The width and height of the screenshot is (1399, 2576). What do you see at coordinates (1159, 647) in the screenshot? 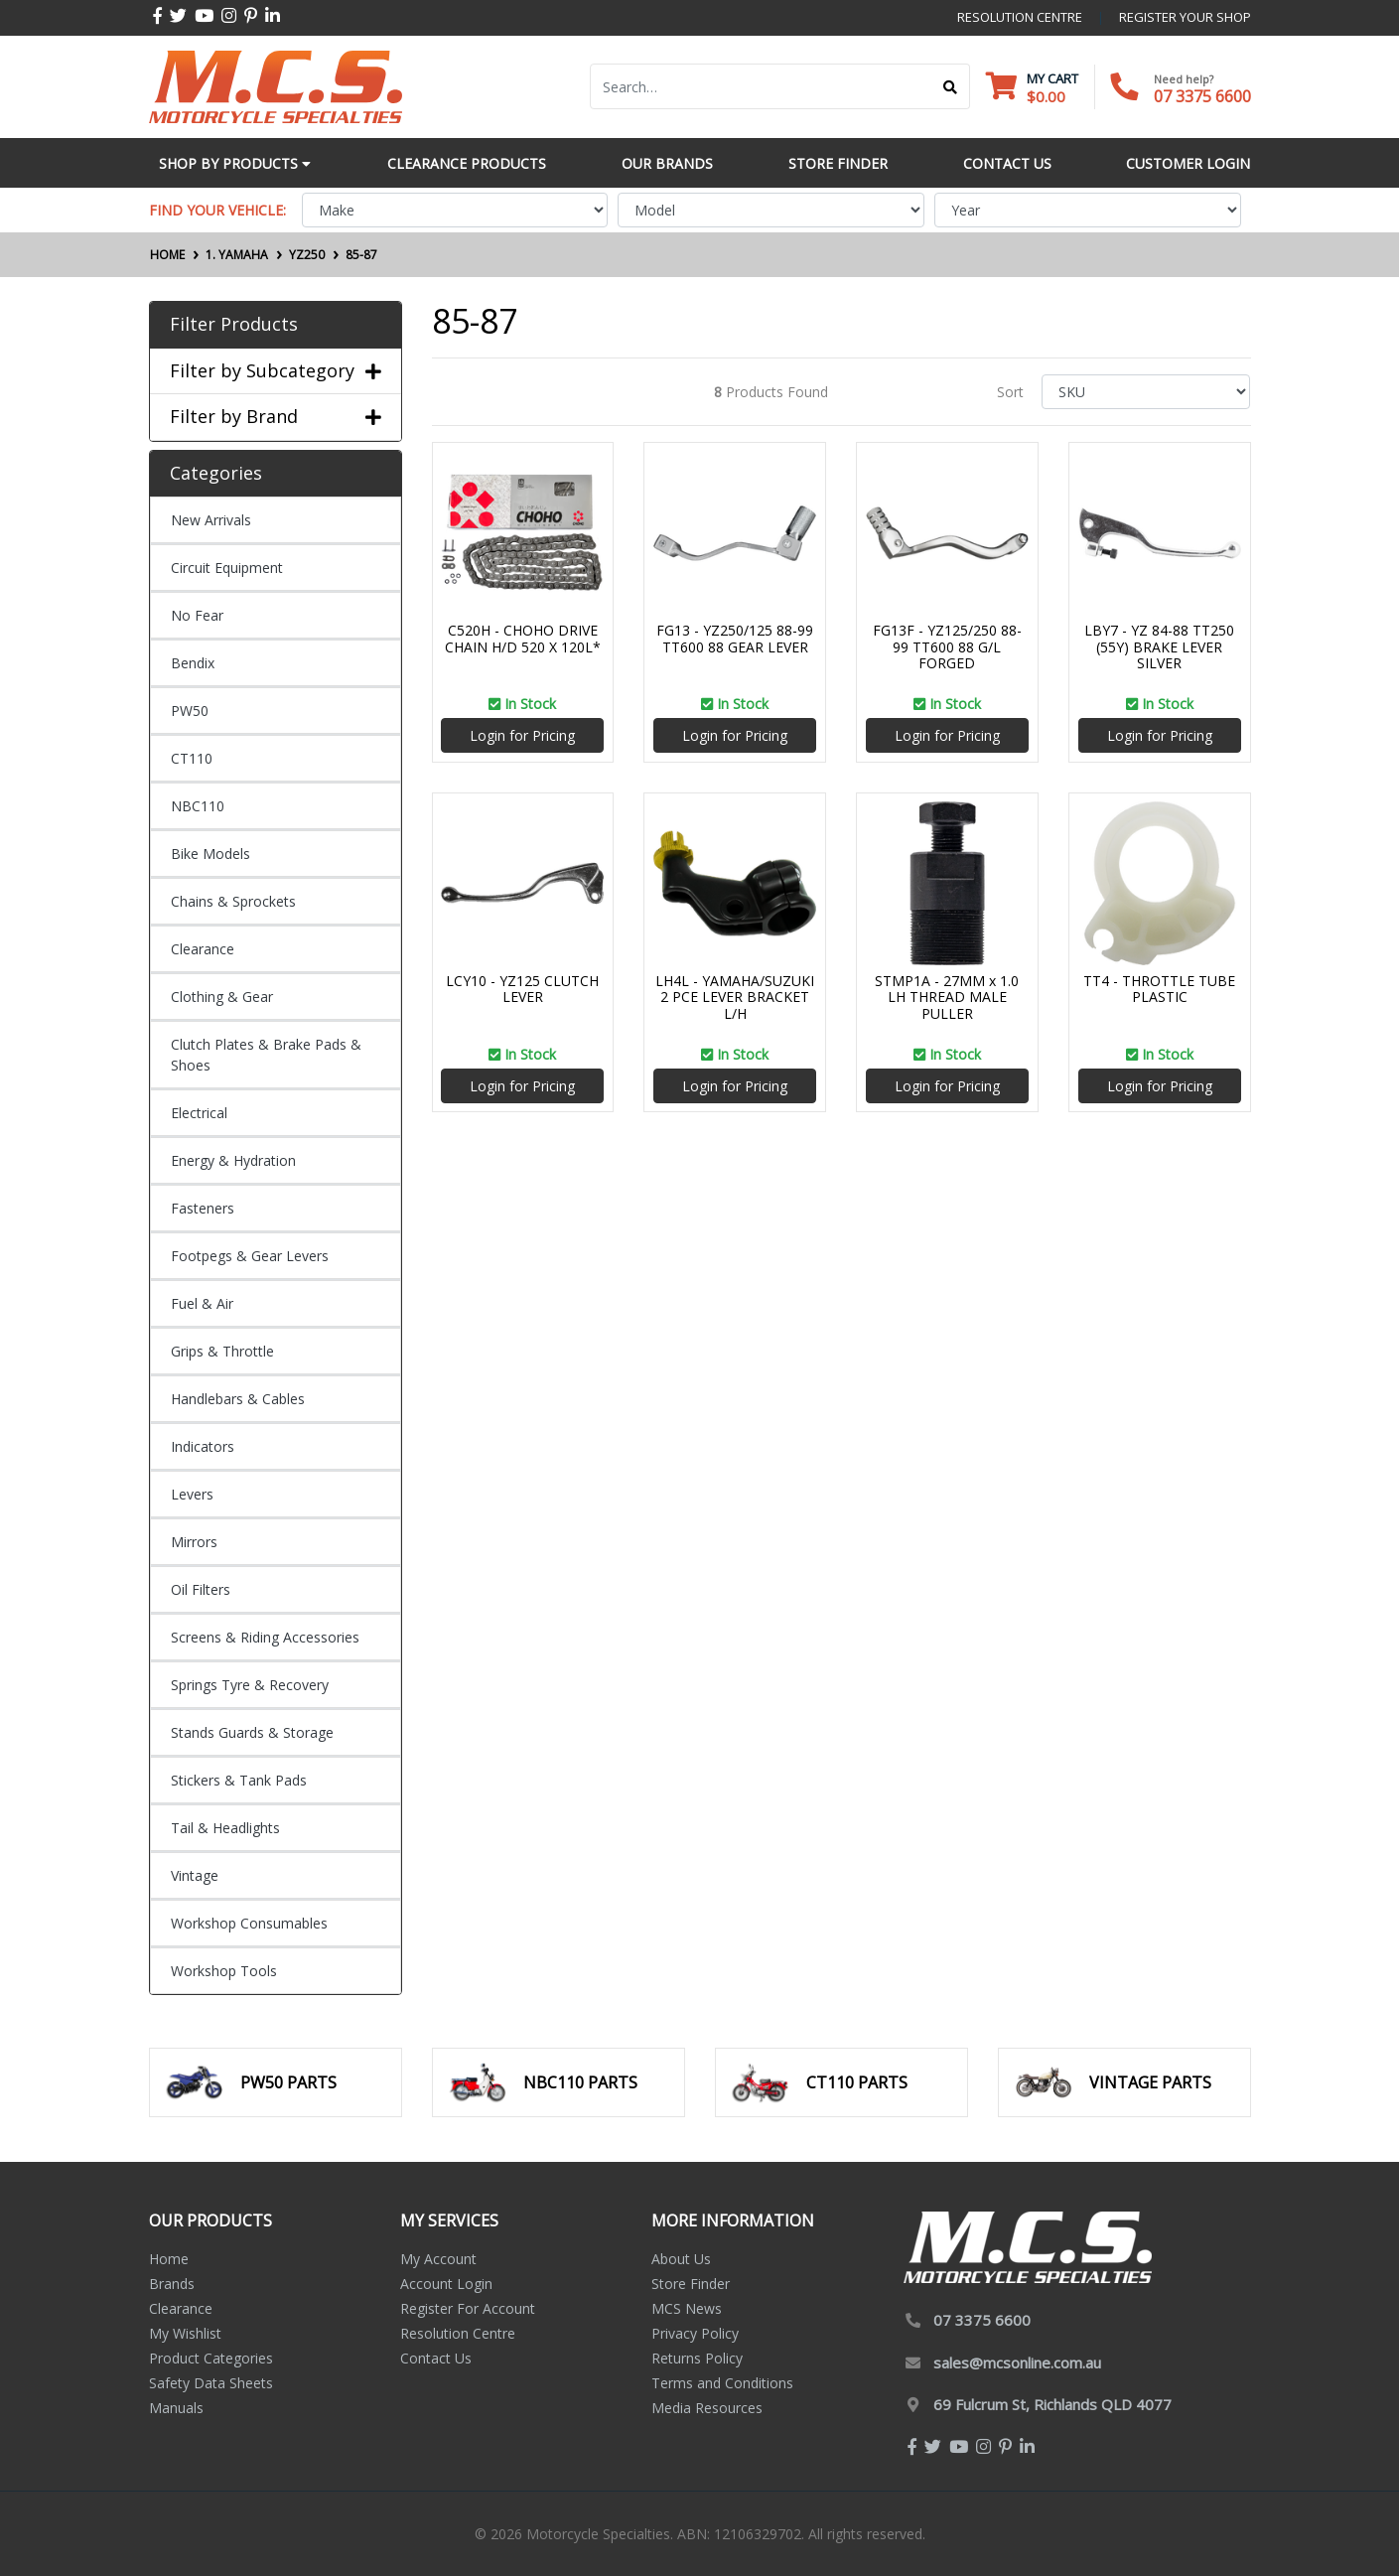
I see `LBY7 - YZ 84-88 TT250 (55Y) BRAKE LEVER SILVER` at bounding box center [1159, 647].